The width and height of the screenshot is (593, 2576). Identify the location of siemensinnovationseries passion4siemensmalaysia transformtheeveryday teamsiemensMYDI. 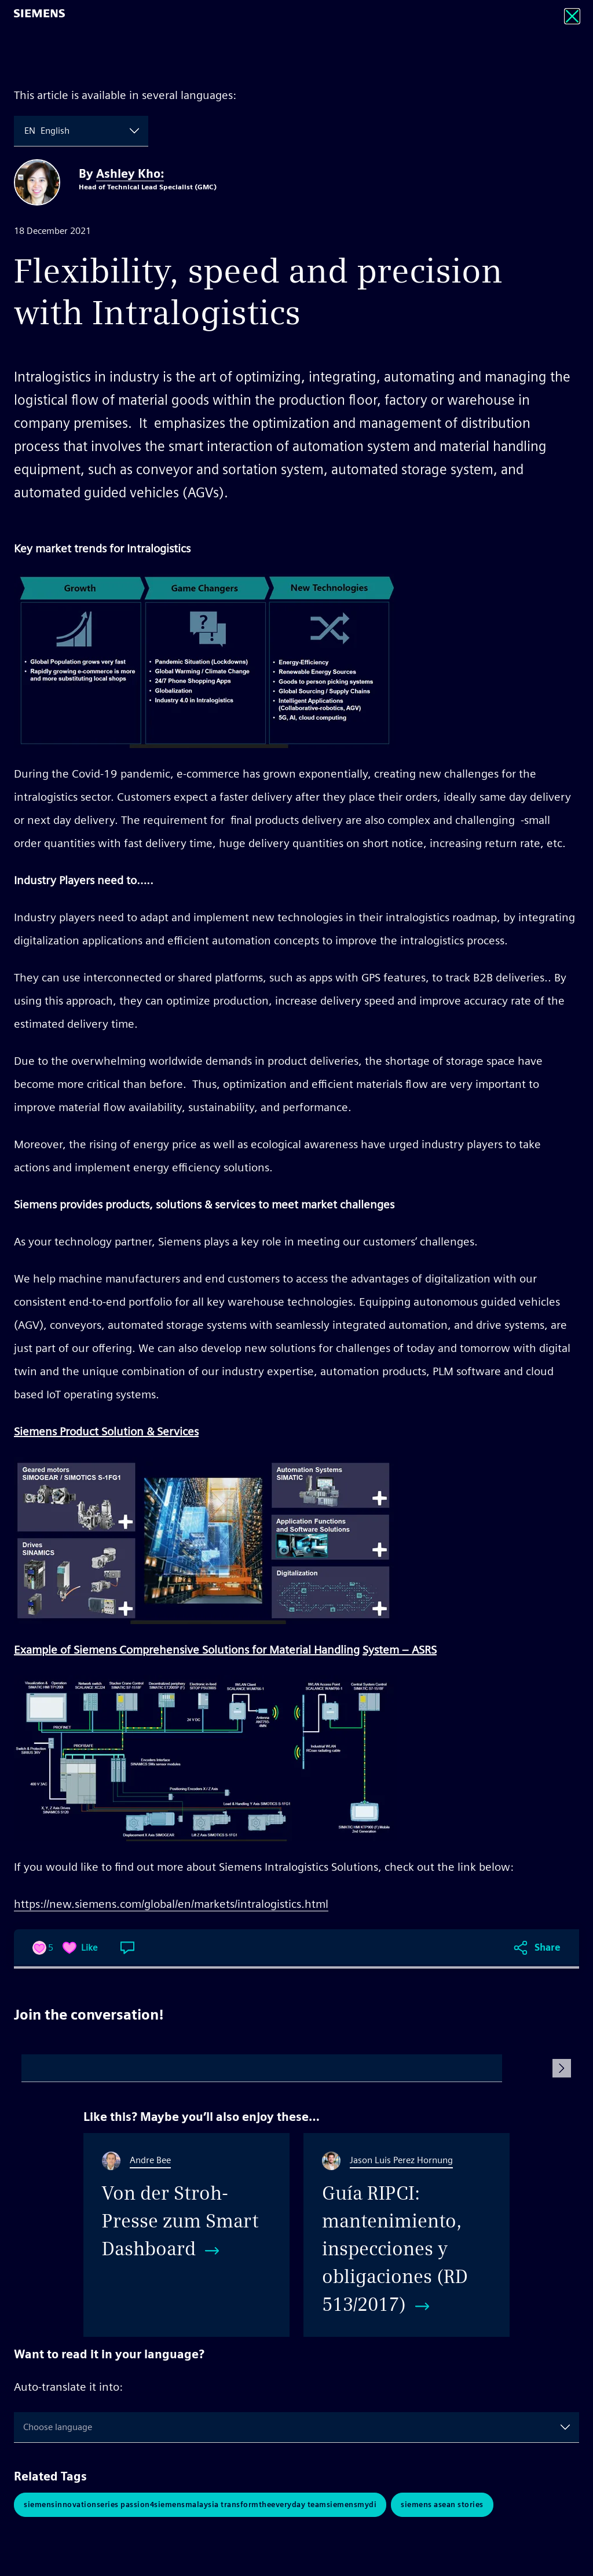
(200, 2504).